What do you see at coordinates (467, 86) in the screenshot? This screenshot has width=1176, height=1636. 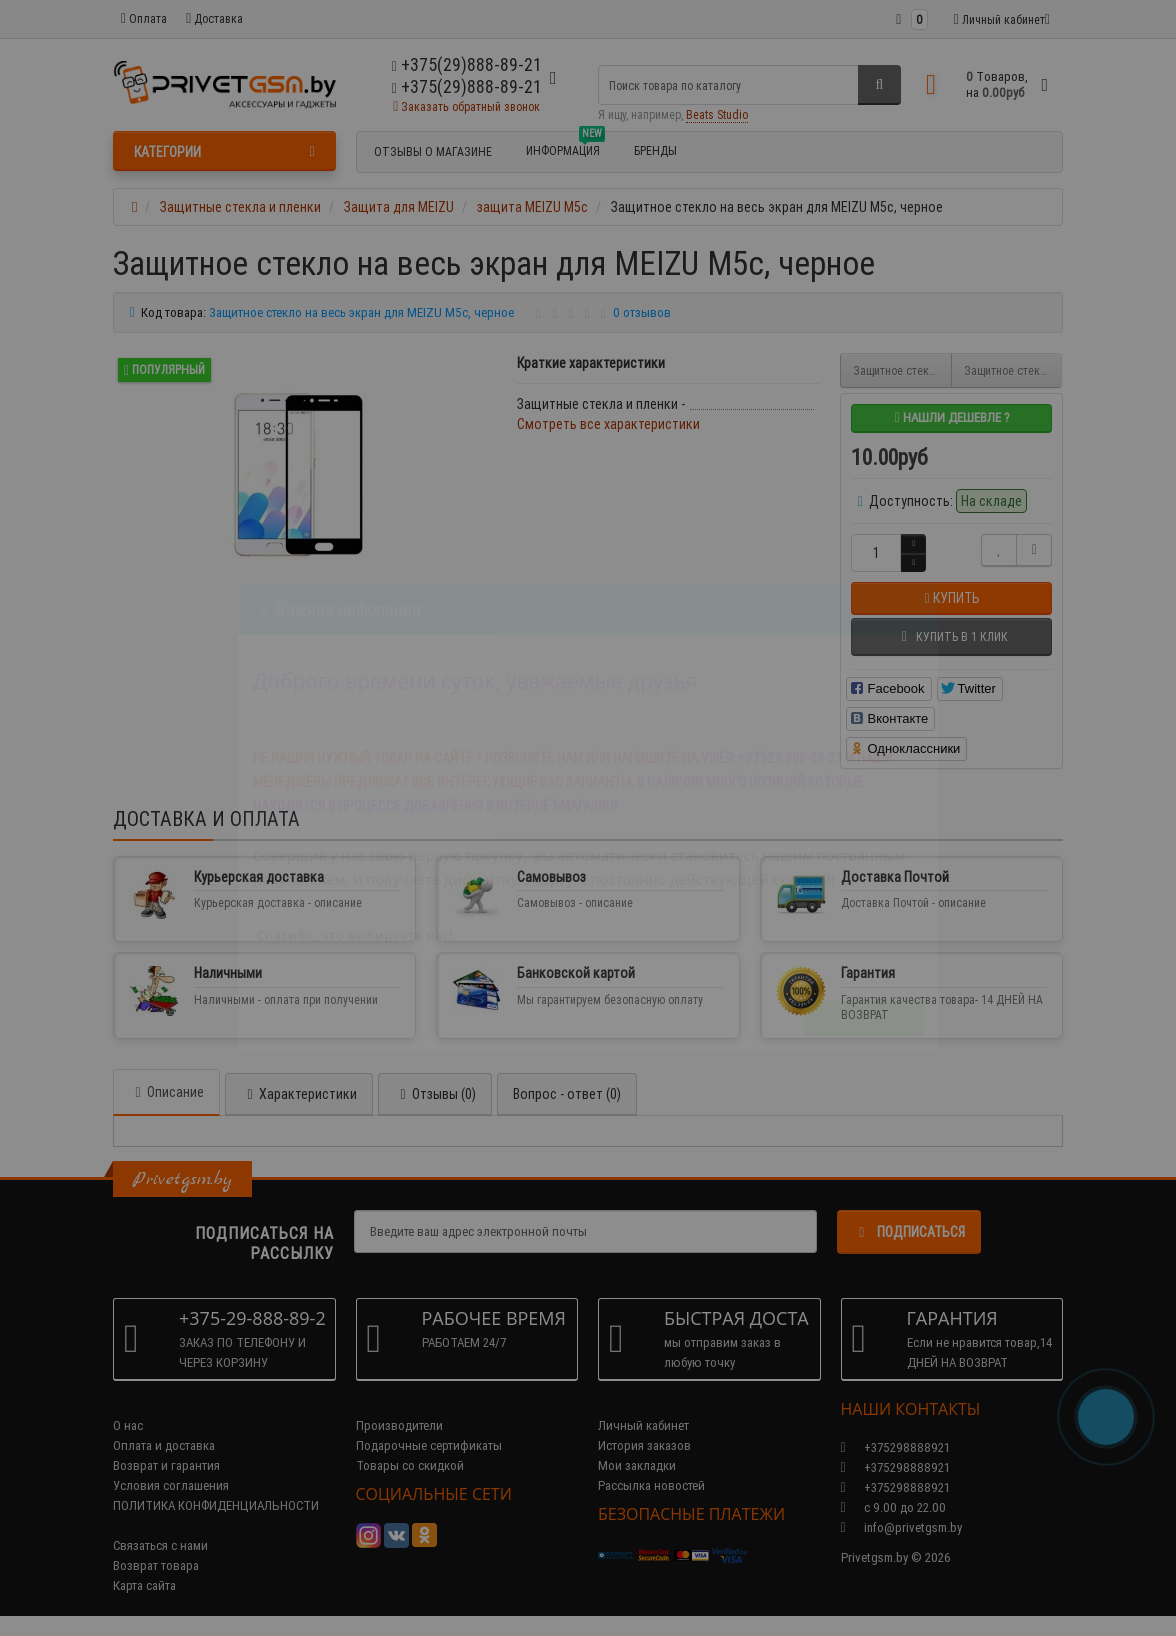 I see `+375(29)888-89-21` at bounding box center [467, 86].